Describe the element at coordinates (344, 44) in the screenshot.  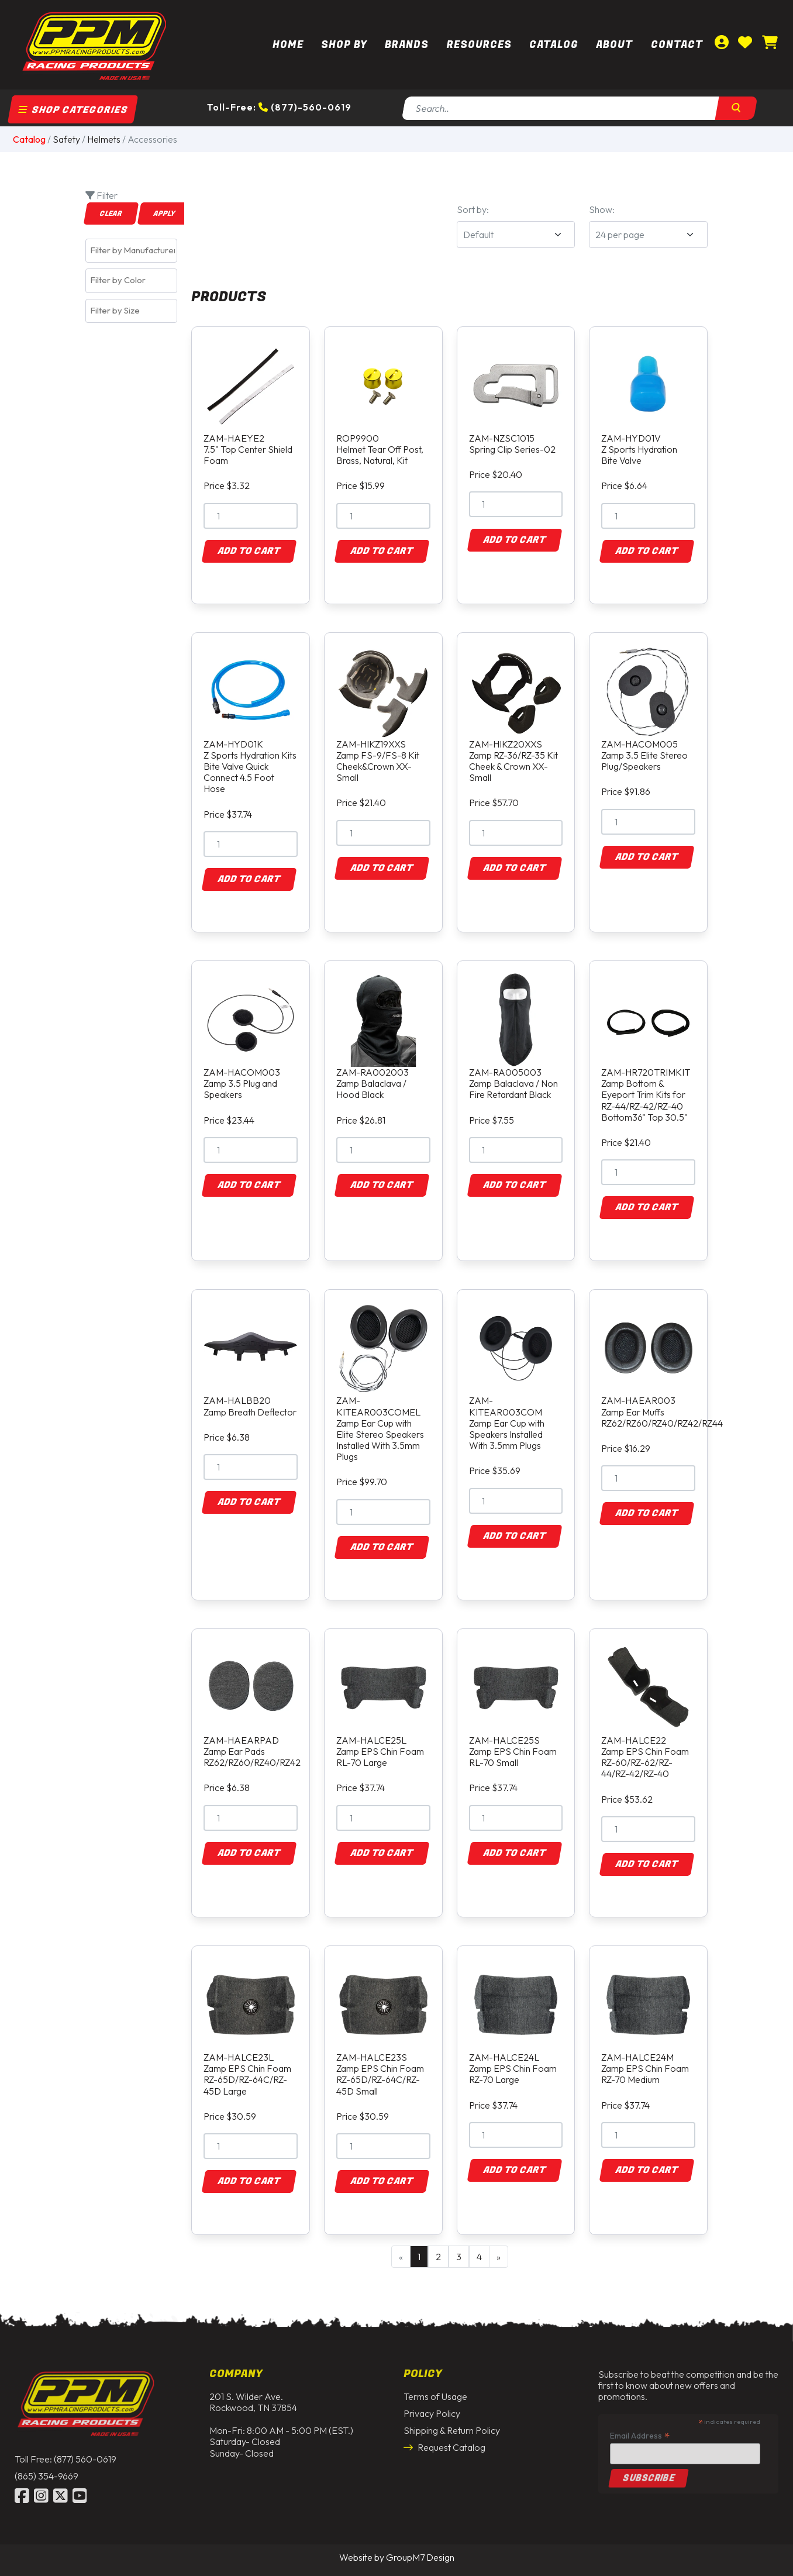
I see `Shop By [button]` at that location.